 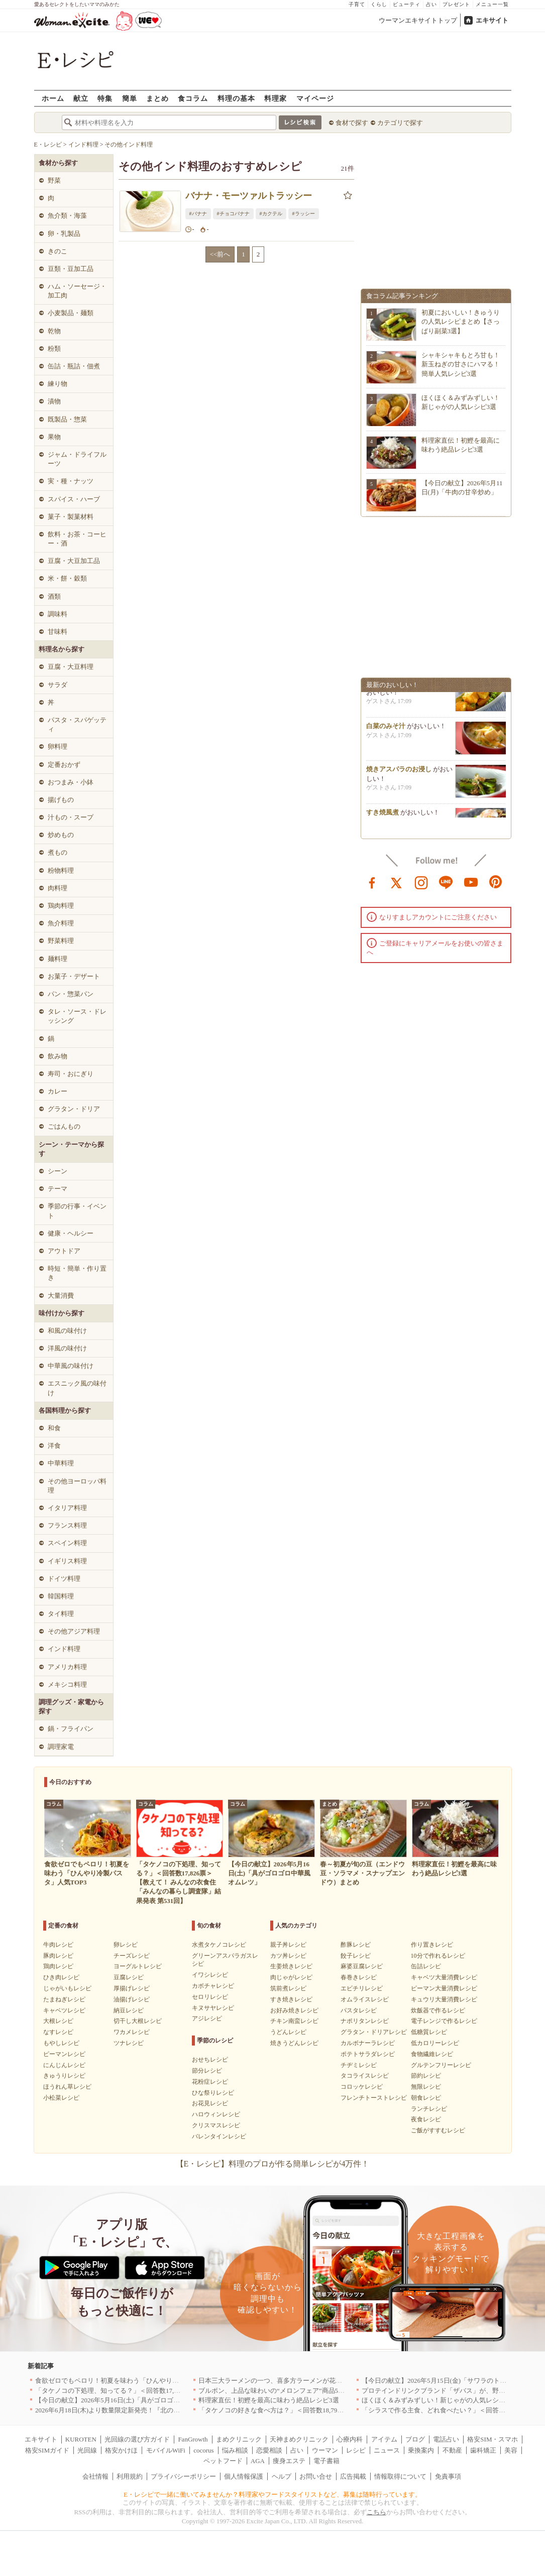 What do you see at coordinates (210, 1996) in the screenshot?
I see `セロリレシピ` at bounding box center [210, 1996].